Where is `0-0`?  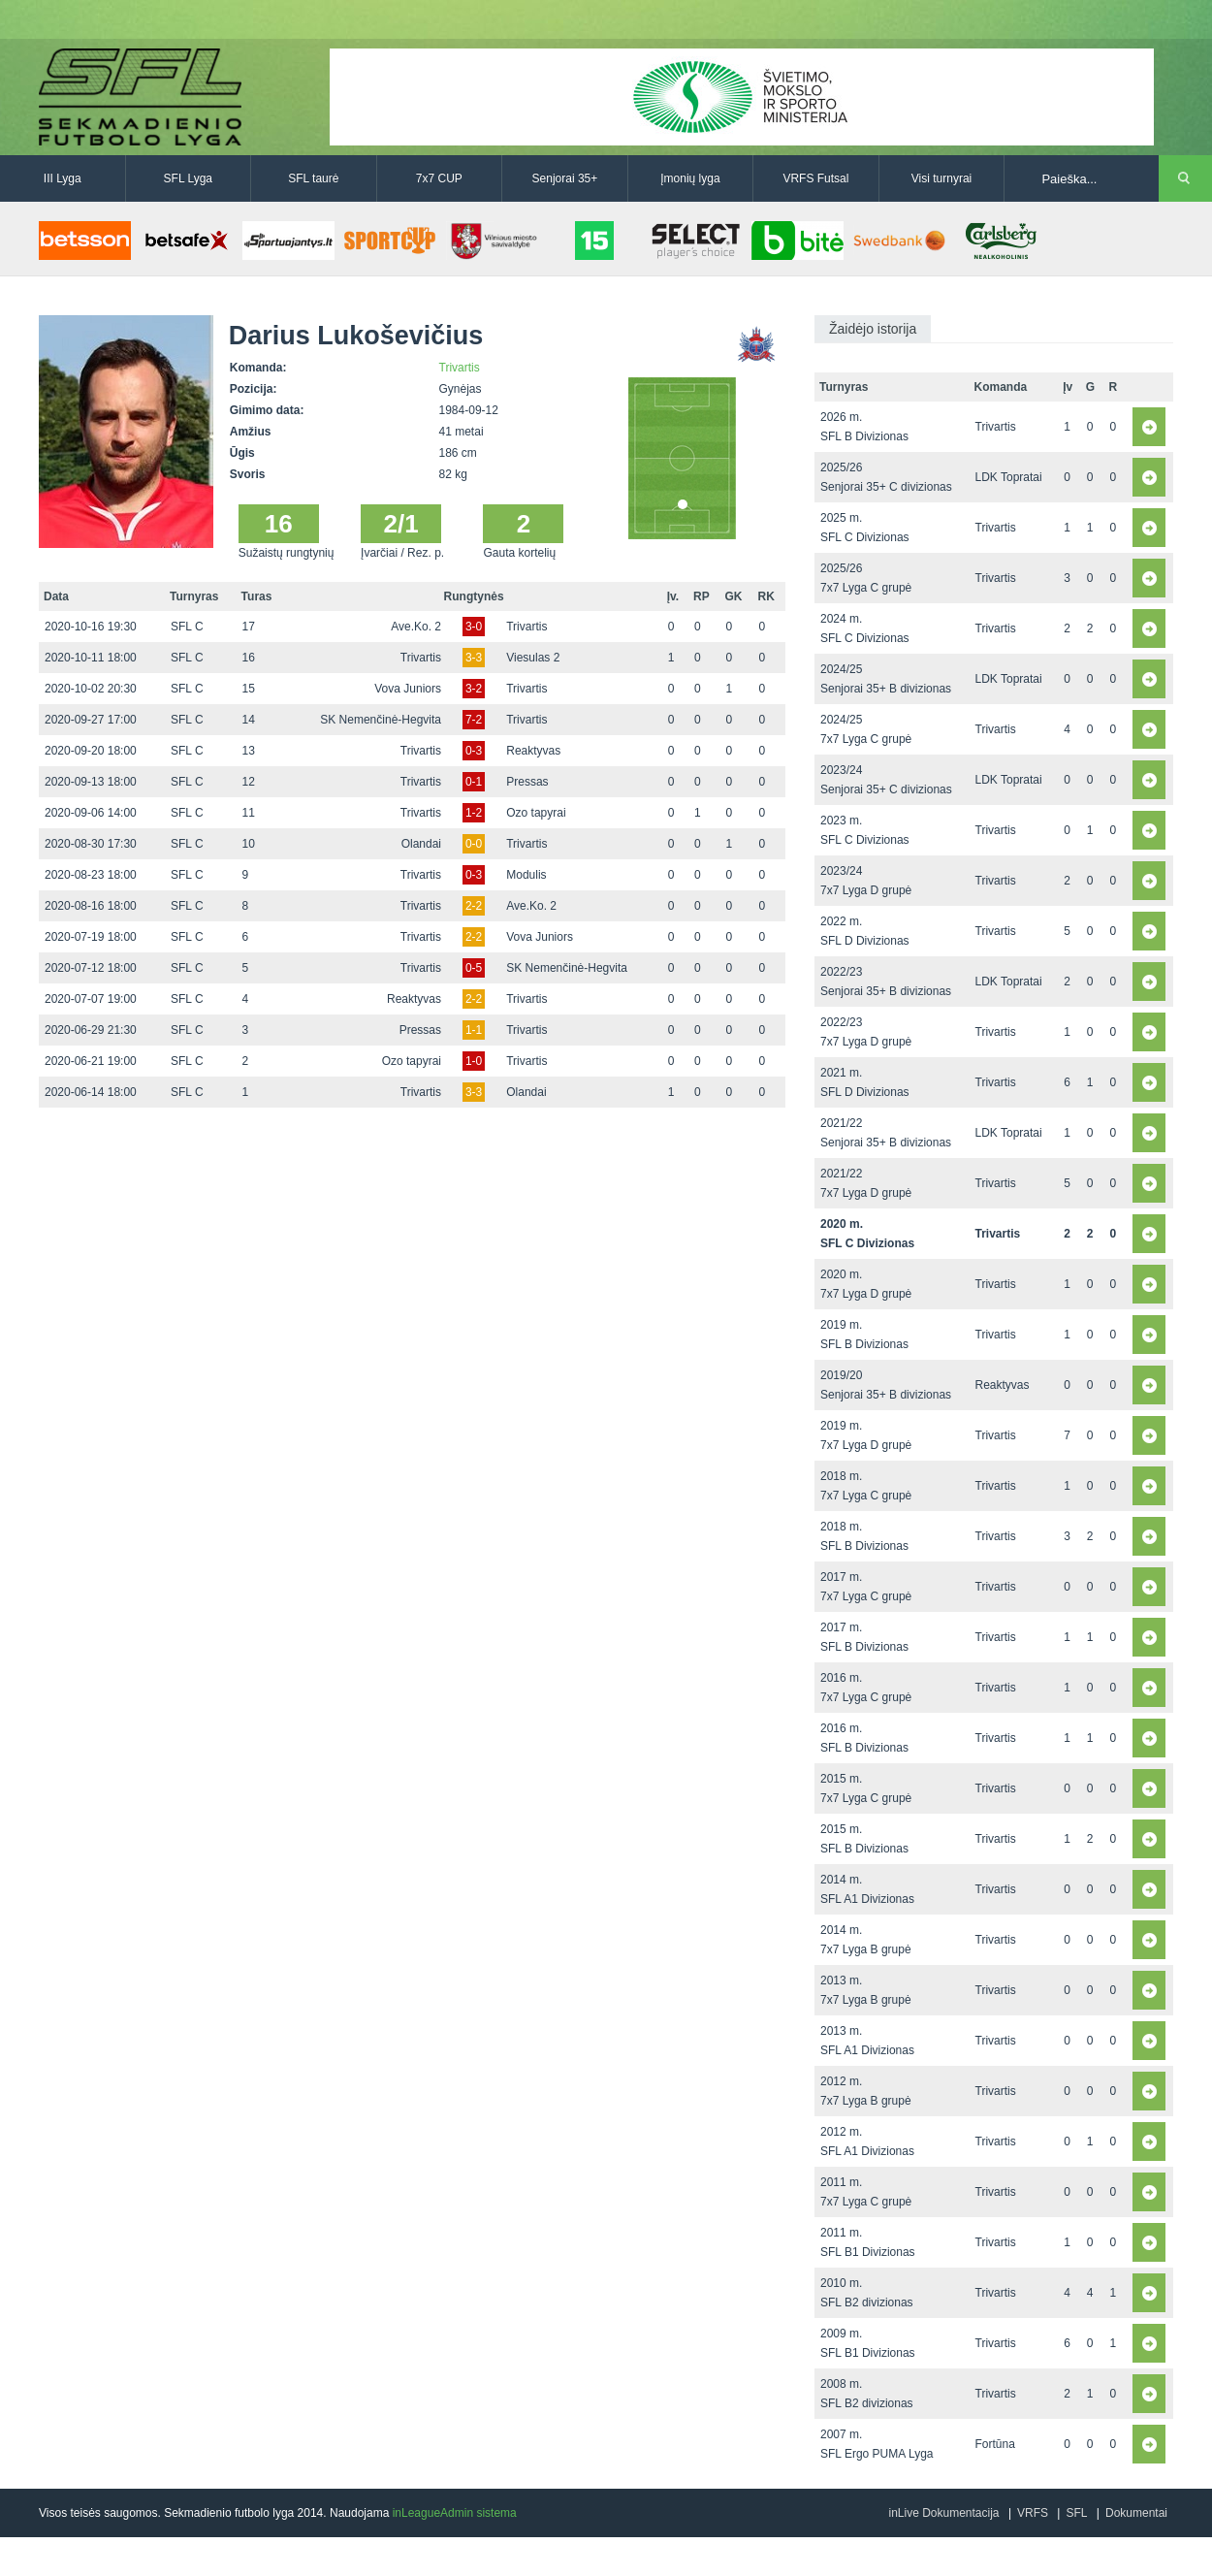
0-0 is located at coordinates (473, 844).